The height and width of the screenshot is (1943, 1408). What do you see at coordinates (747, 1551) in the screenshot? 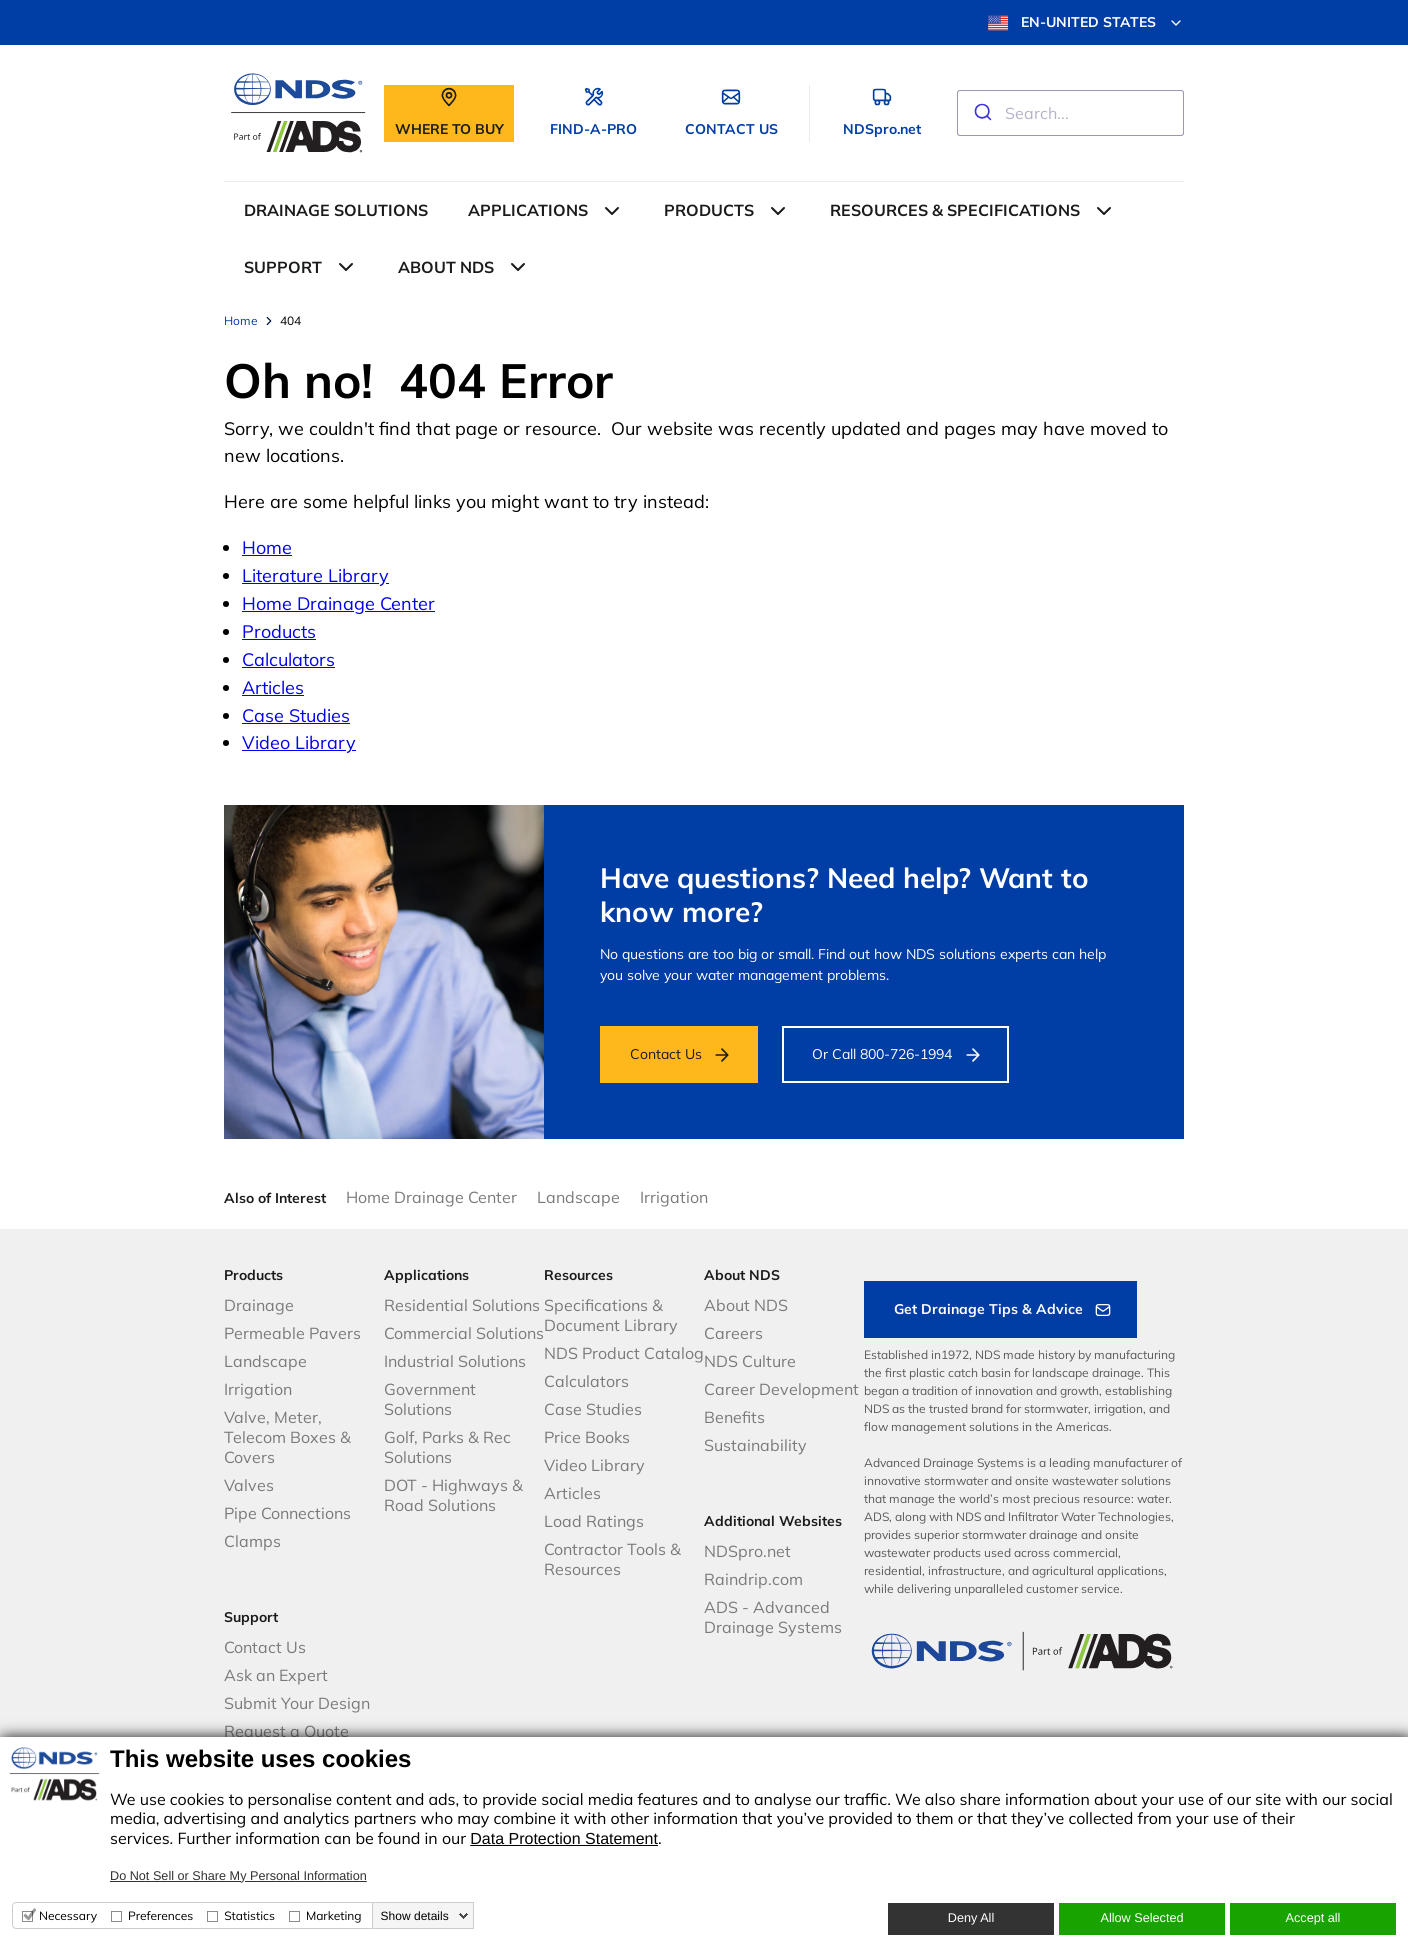
I see `NDSpro.net` at bounding box center [747, 1551].